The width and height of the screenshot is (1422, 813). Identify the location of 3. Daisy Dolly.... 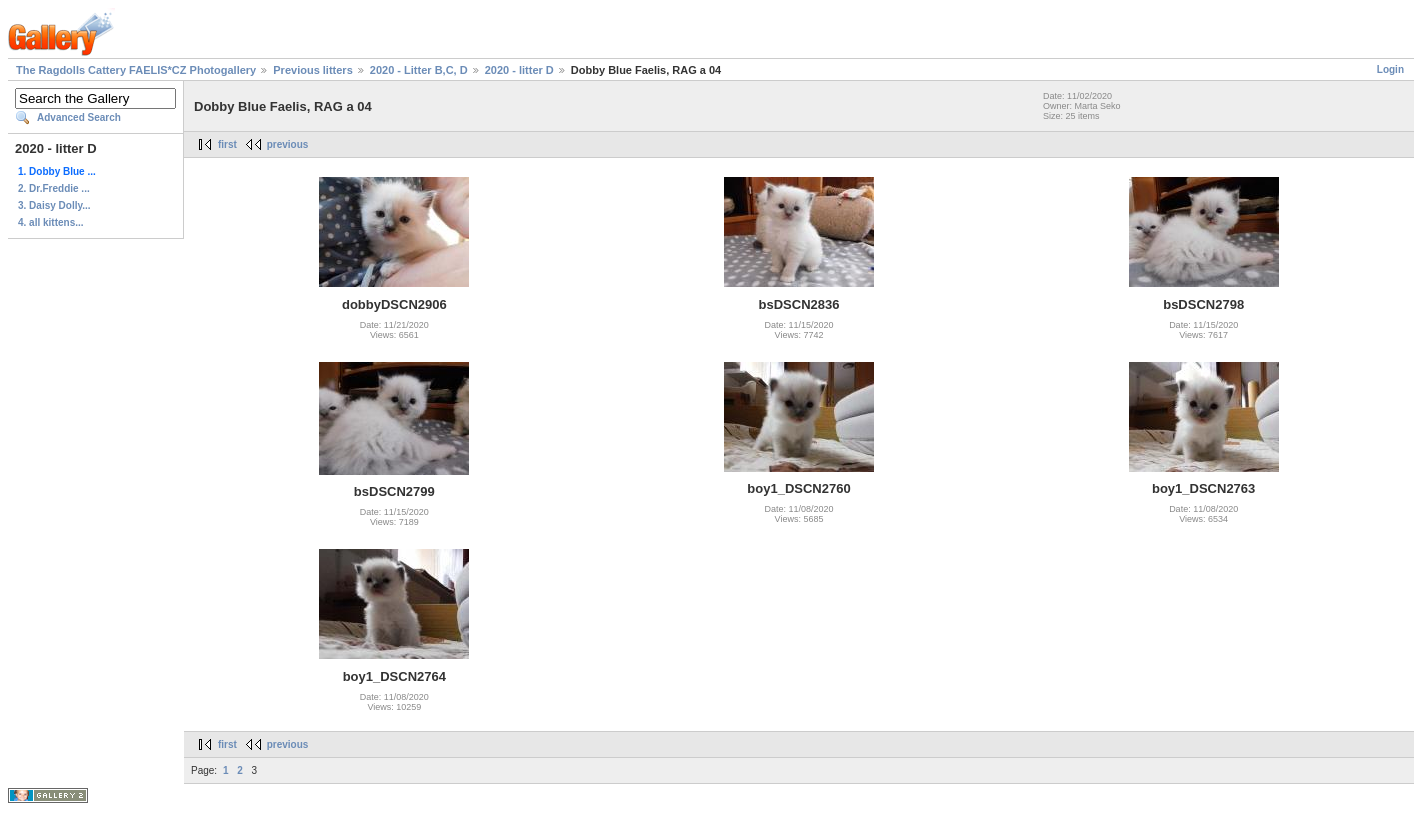
(54, 205).